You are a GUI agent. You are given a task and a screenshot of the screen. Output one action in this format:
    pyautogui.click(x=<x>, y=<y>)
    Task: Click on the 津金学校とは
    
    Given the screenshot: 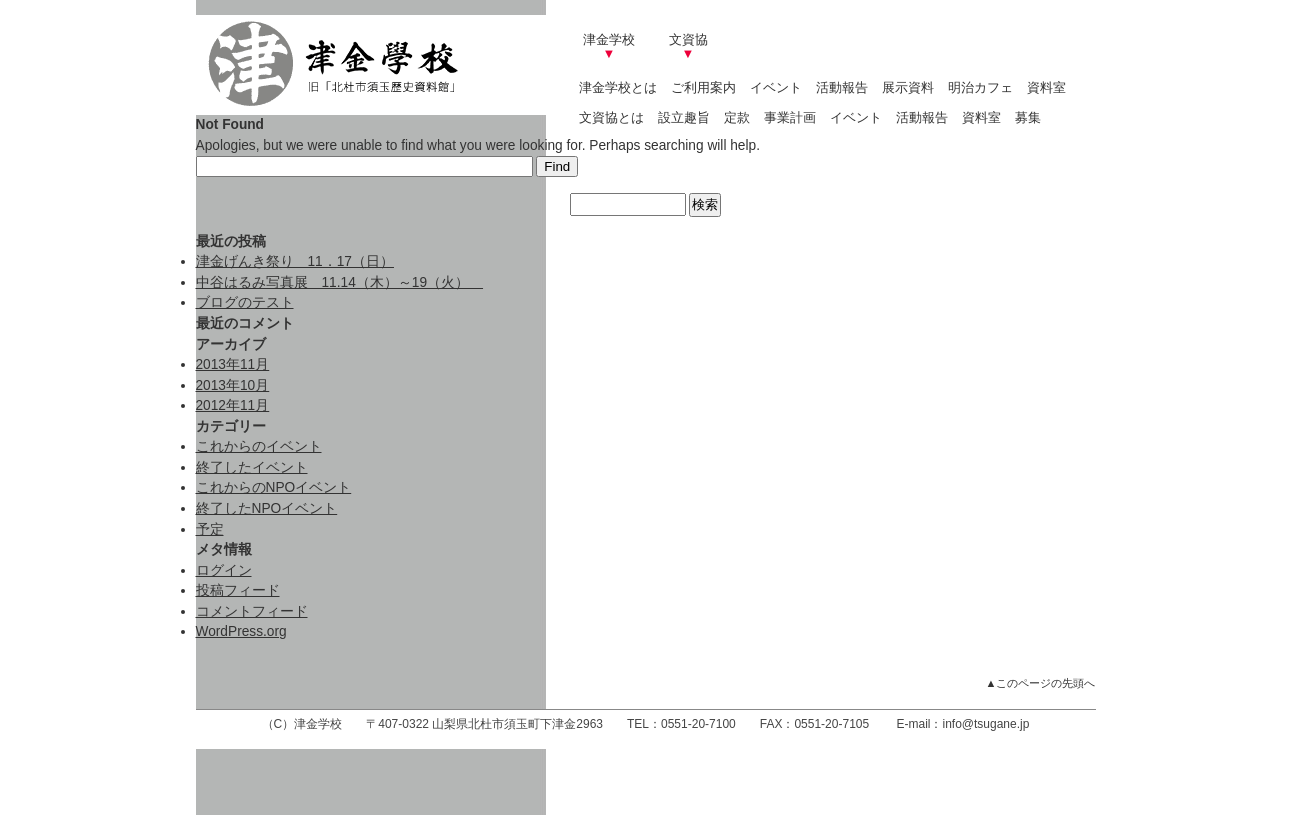 What is the action you would take?
    pyautogui.click(x=618, y=87)
    